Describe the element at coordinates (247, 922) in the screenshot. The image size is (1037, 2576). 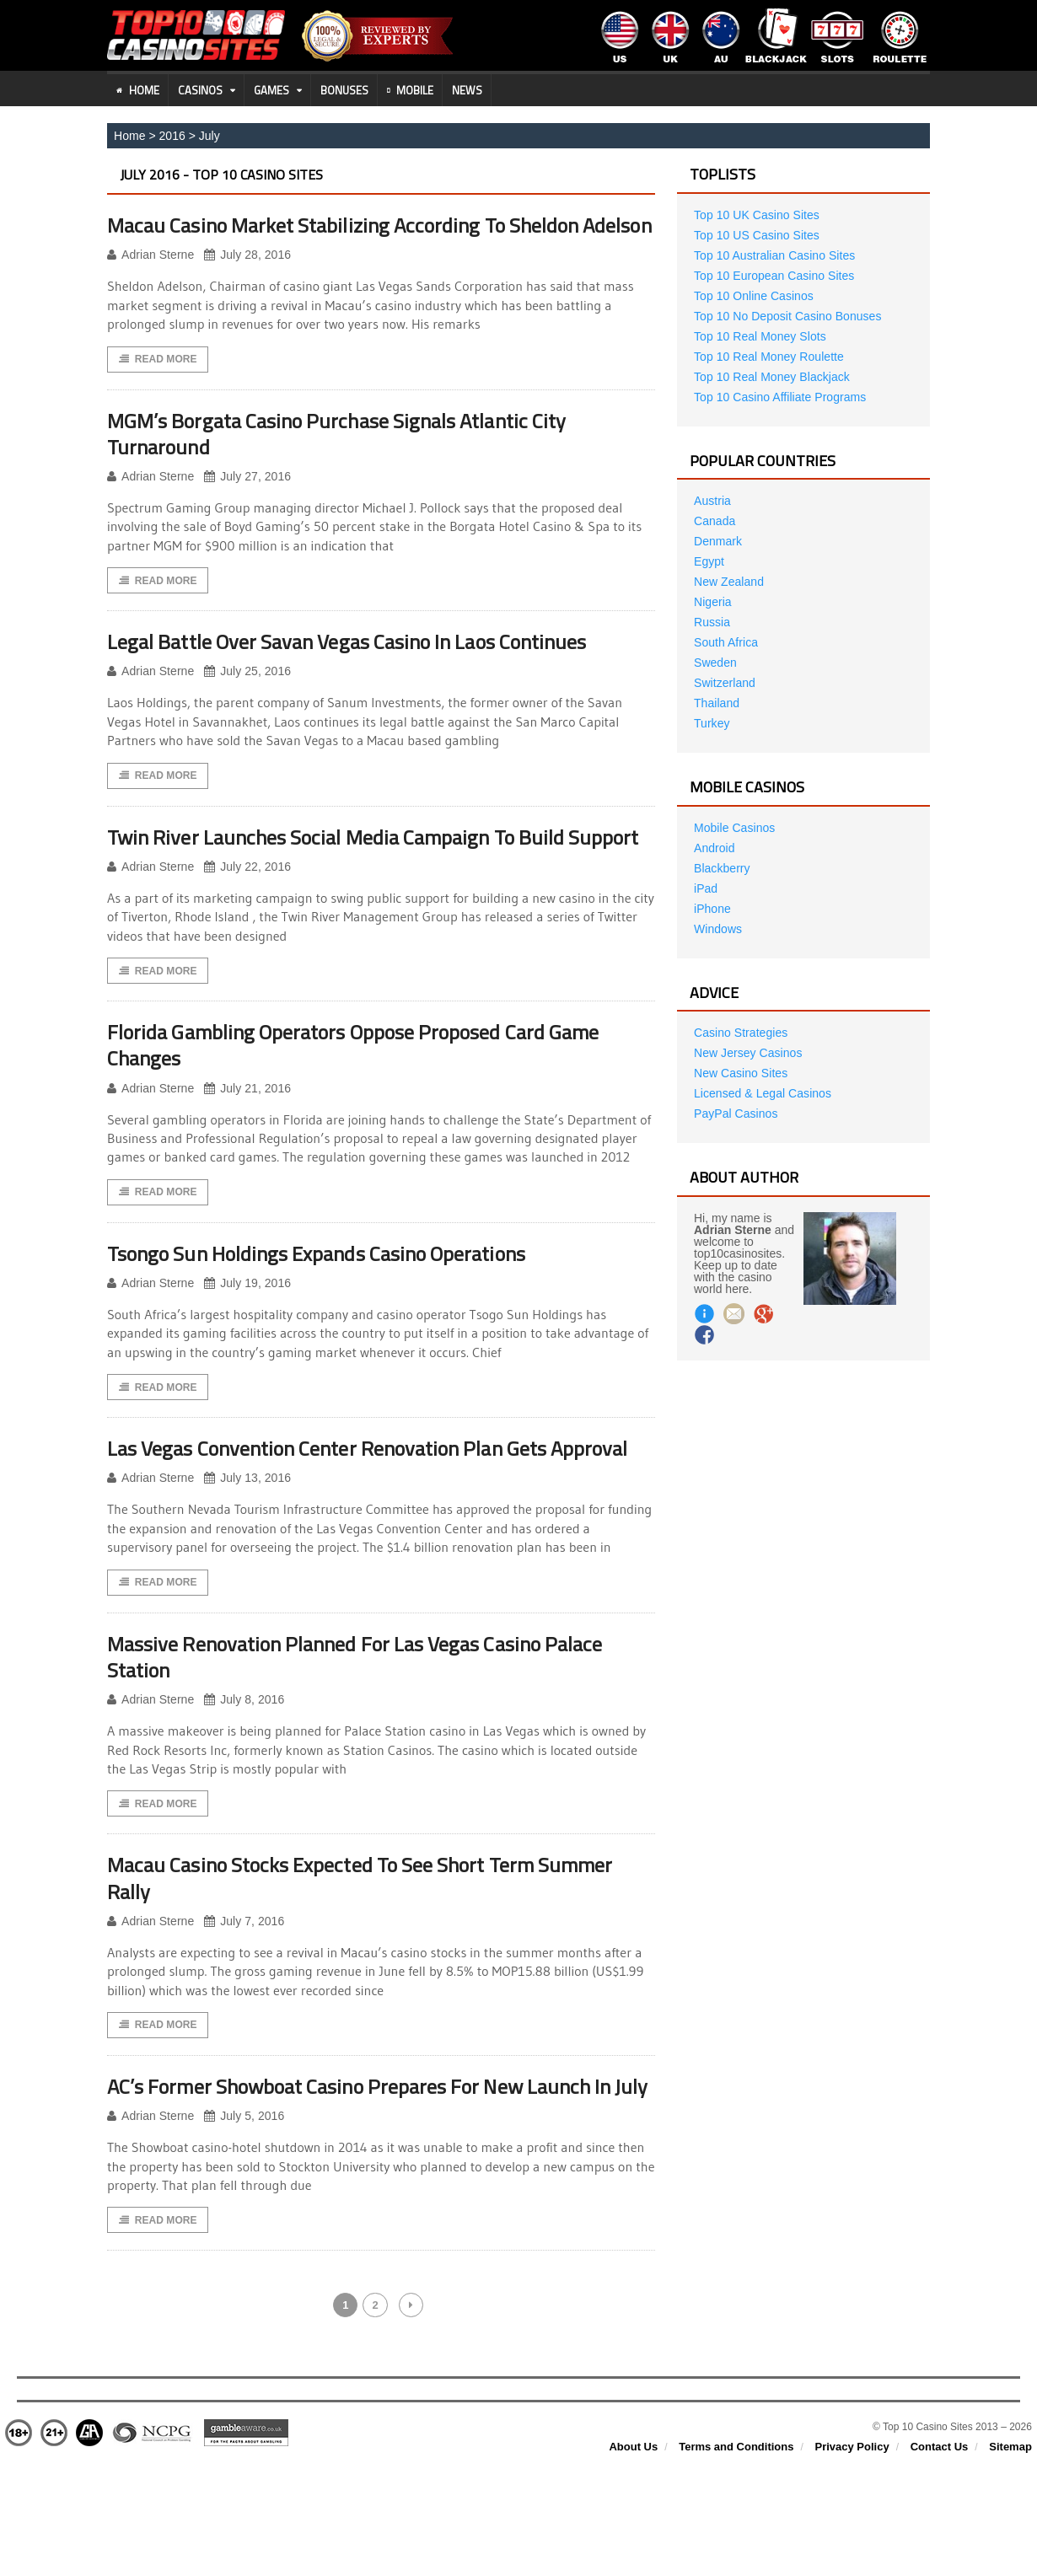
I see `July 22, 2016` at that location.